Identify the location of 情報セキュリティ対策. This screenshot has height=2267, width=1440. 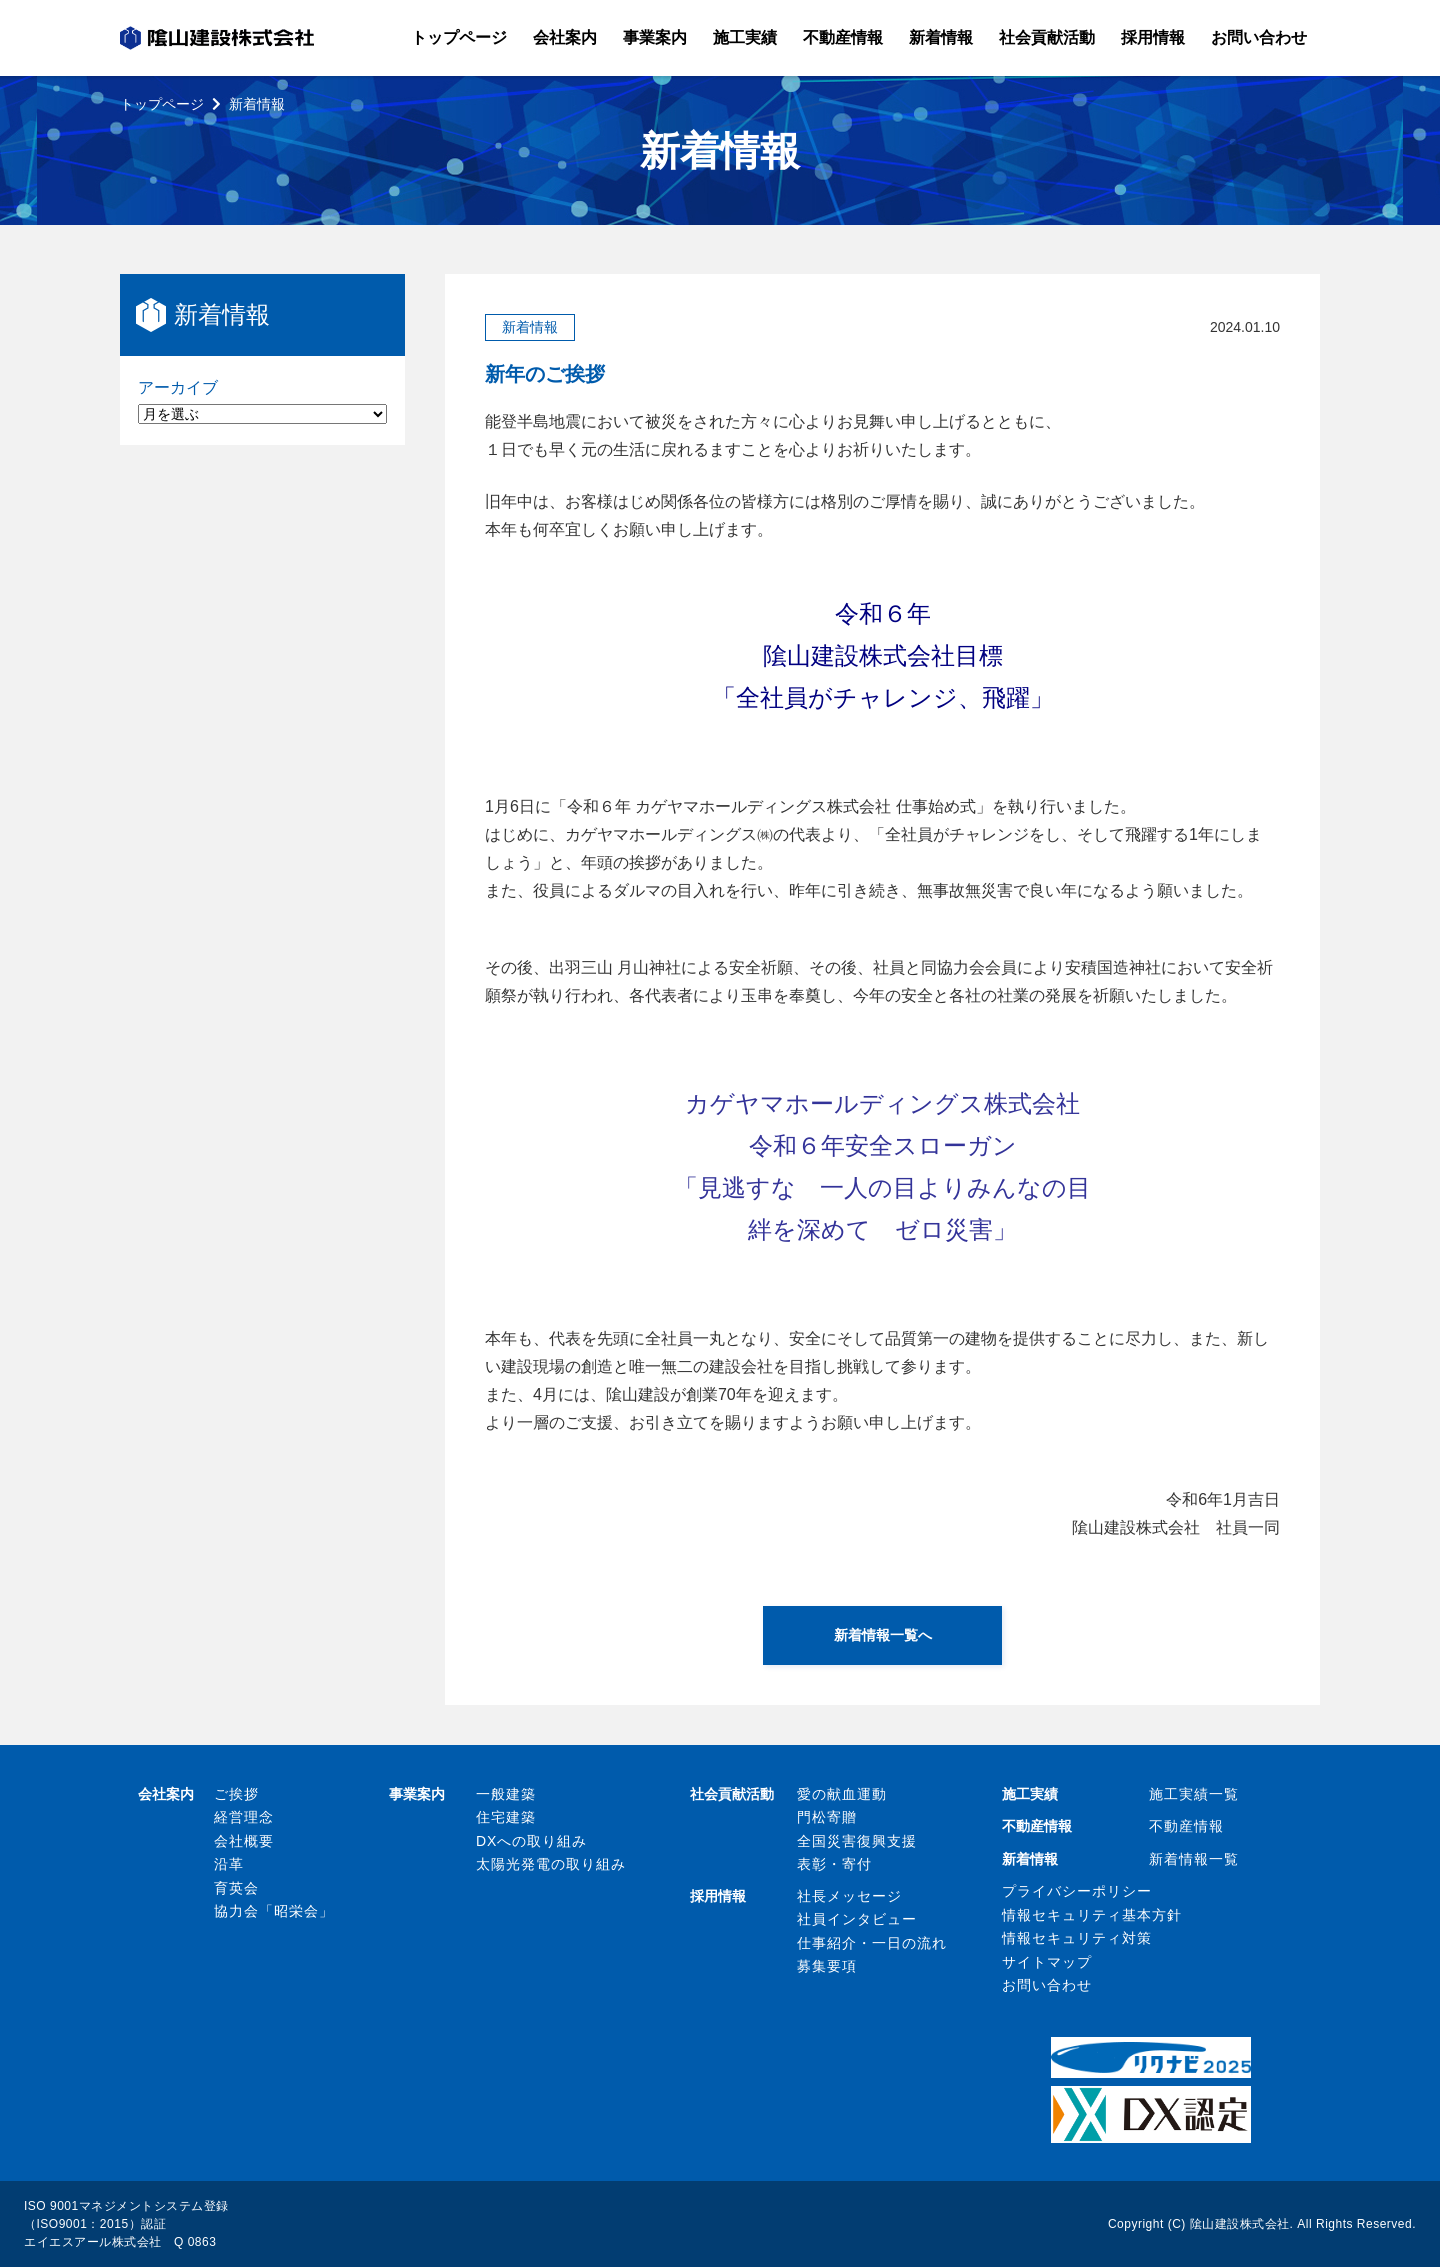
(1077, 1938).